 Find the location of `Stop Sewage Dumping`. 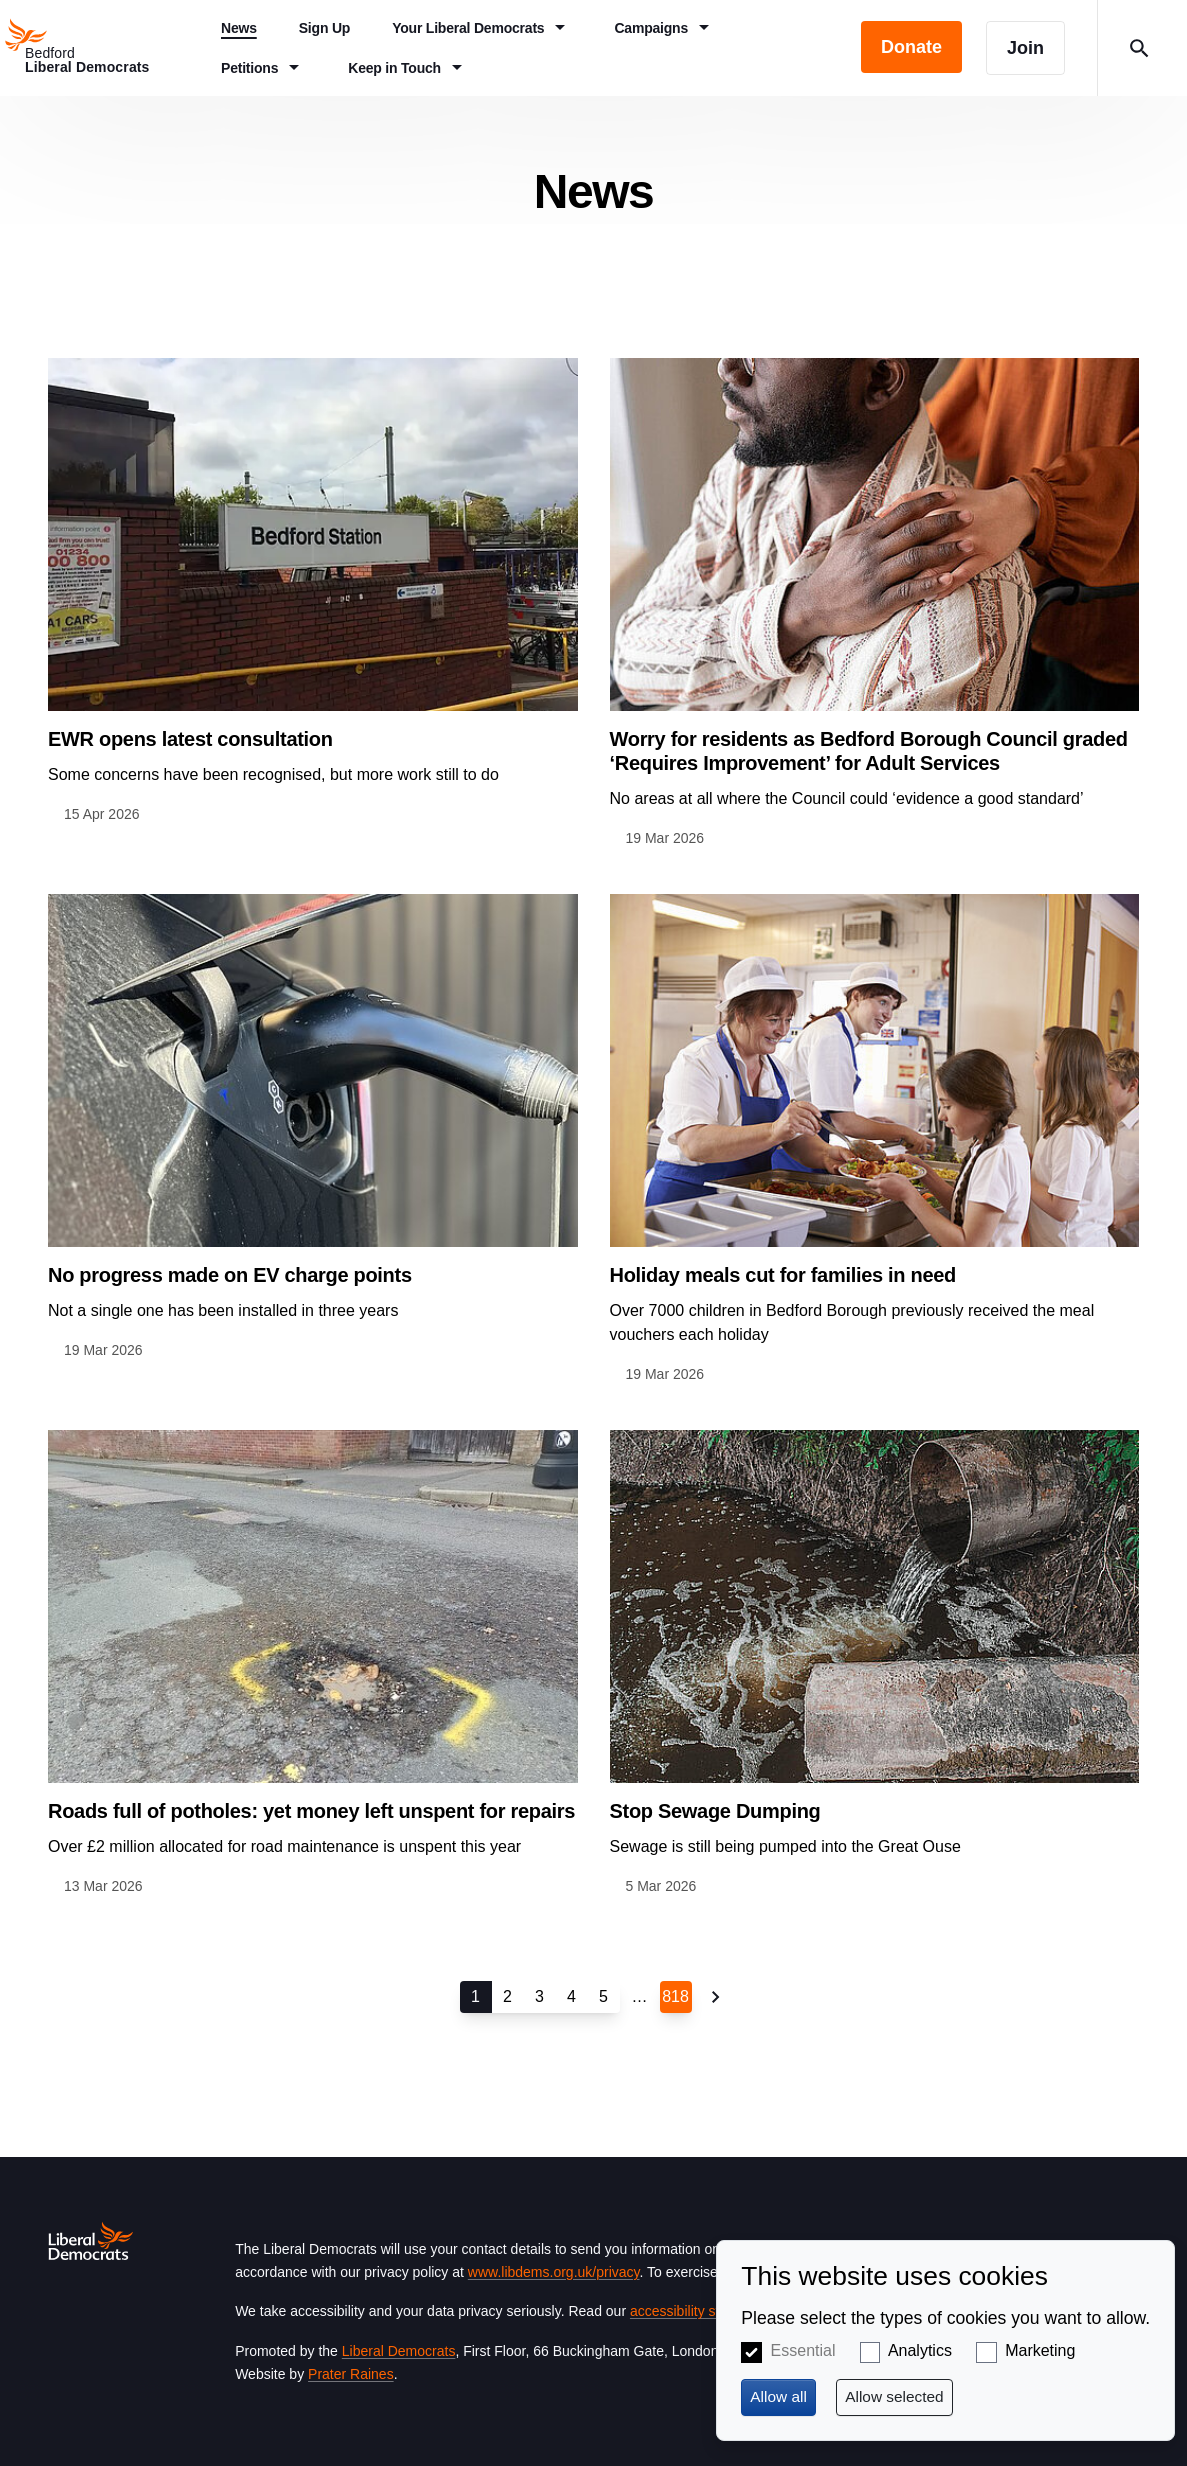

Stop Sewage Dumping is located at coordinates (715, 1811).